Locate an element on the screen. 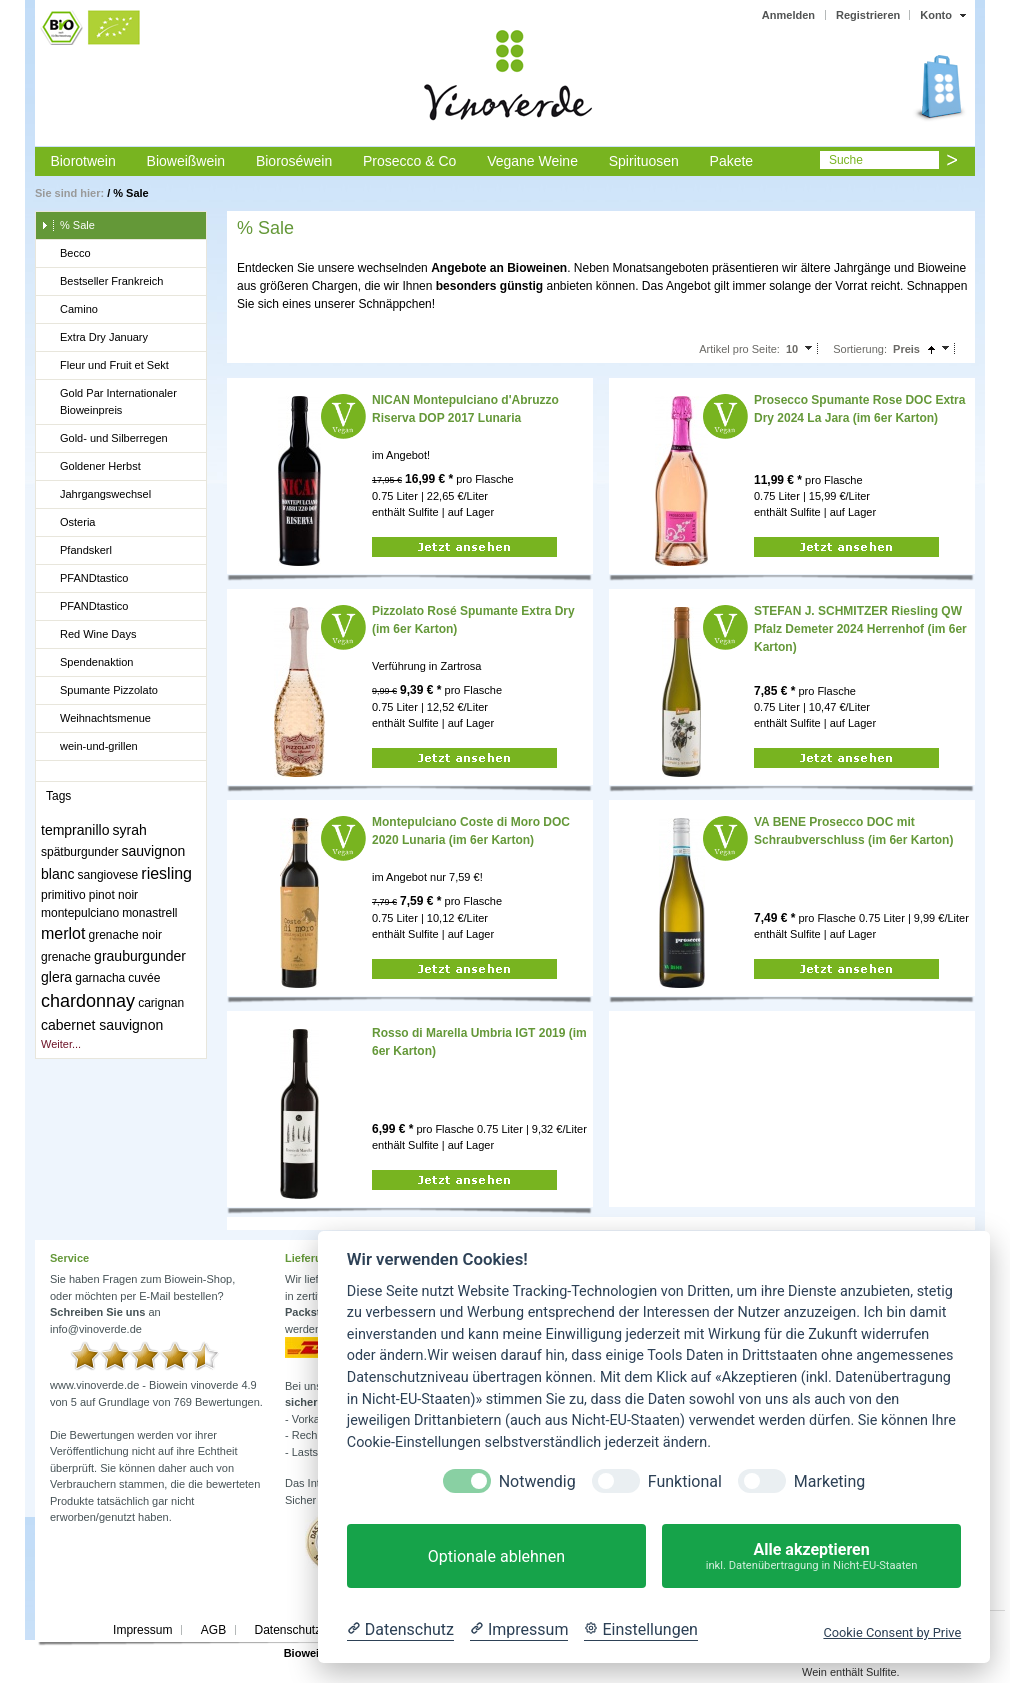  Spendenaktion is located at coordinates (87, 663).